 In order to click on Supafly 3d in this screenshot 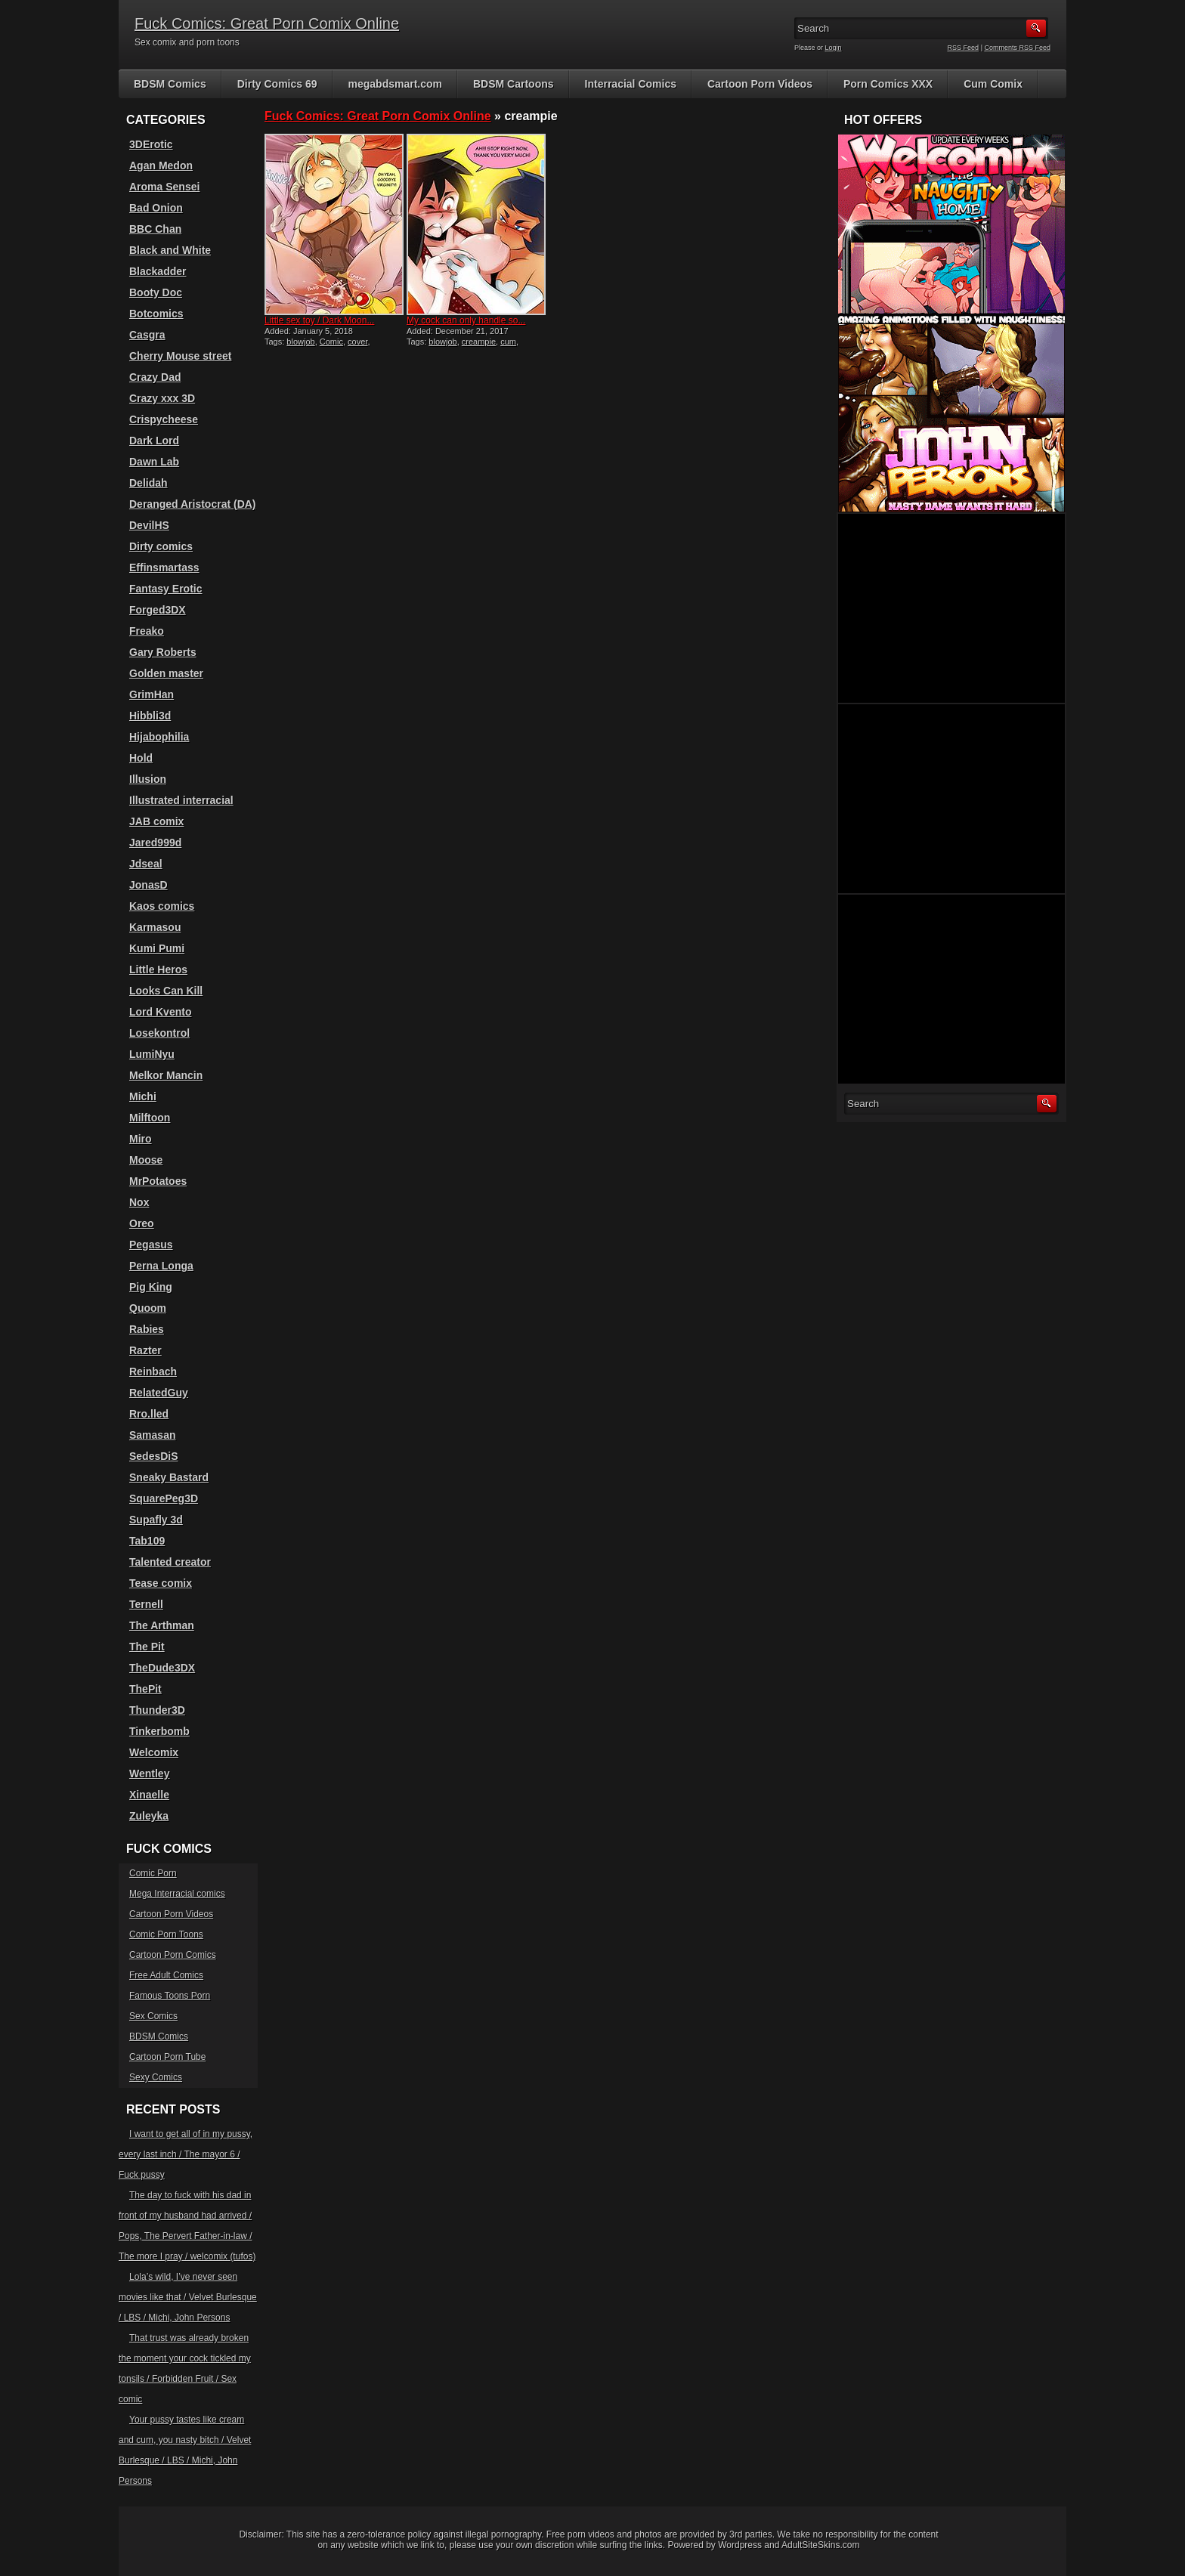, I will do `click(156, 1520)`.